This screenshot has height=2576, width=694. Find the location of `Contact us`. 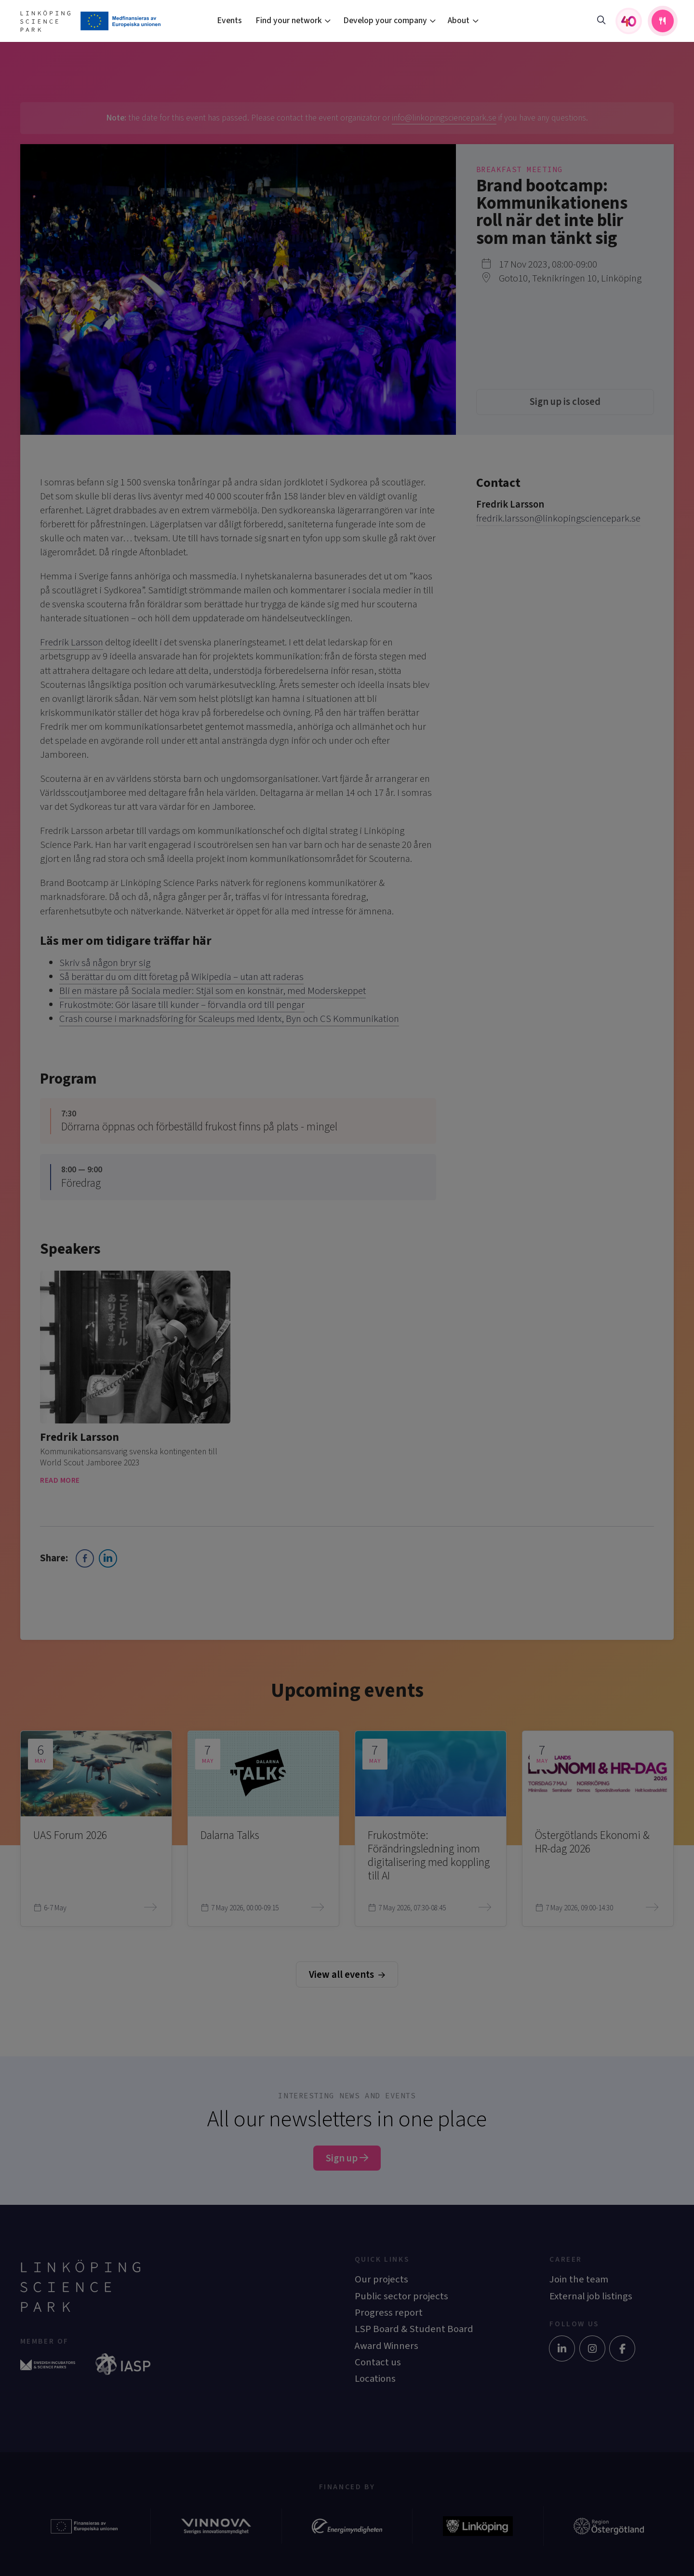

Contact us is located at coordinates (378, 2362).